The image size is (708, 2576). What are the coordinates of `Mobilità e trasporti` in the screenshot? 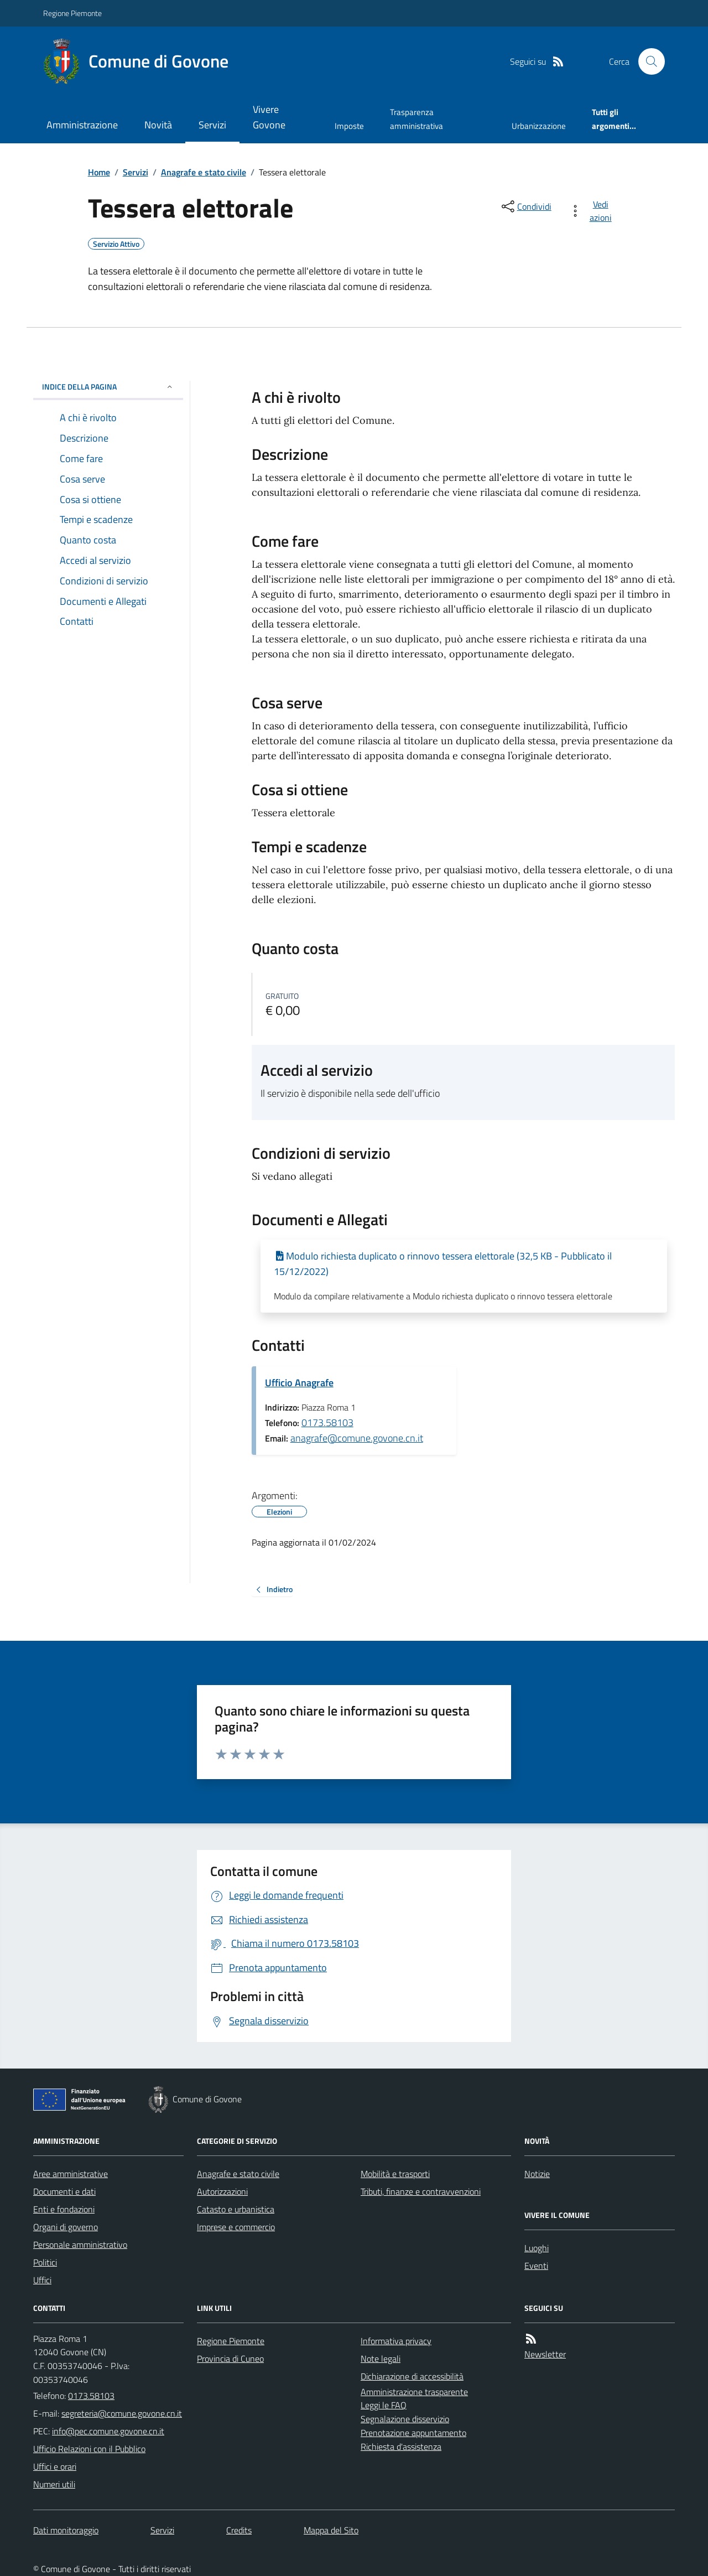 It's located at (395, 2173).